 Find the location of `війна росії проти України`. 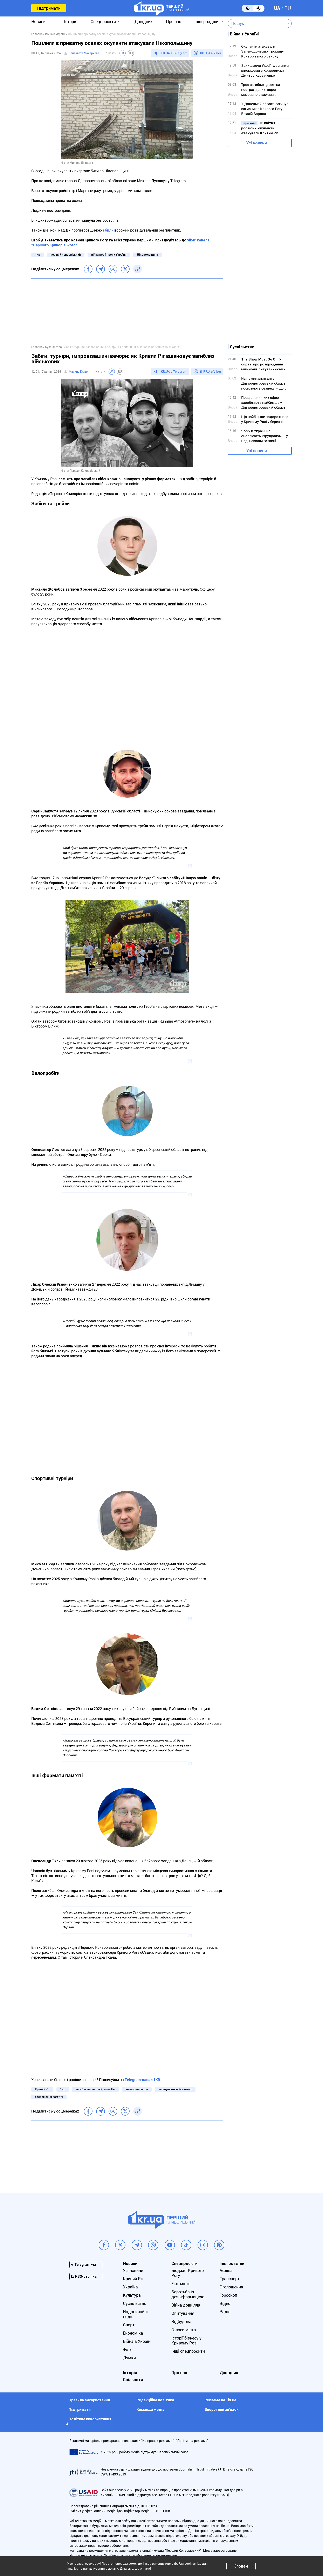

війна росії проти України is located at coordinates (108, 254).